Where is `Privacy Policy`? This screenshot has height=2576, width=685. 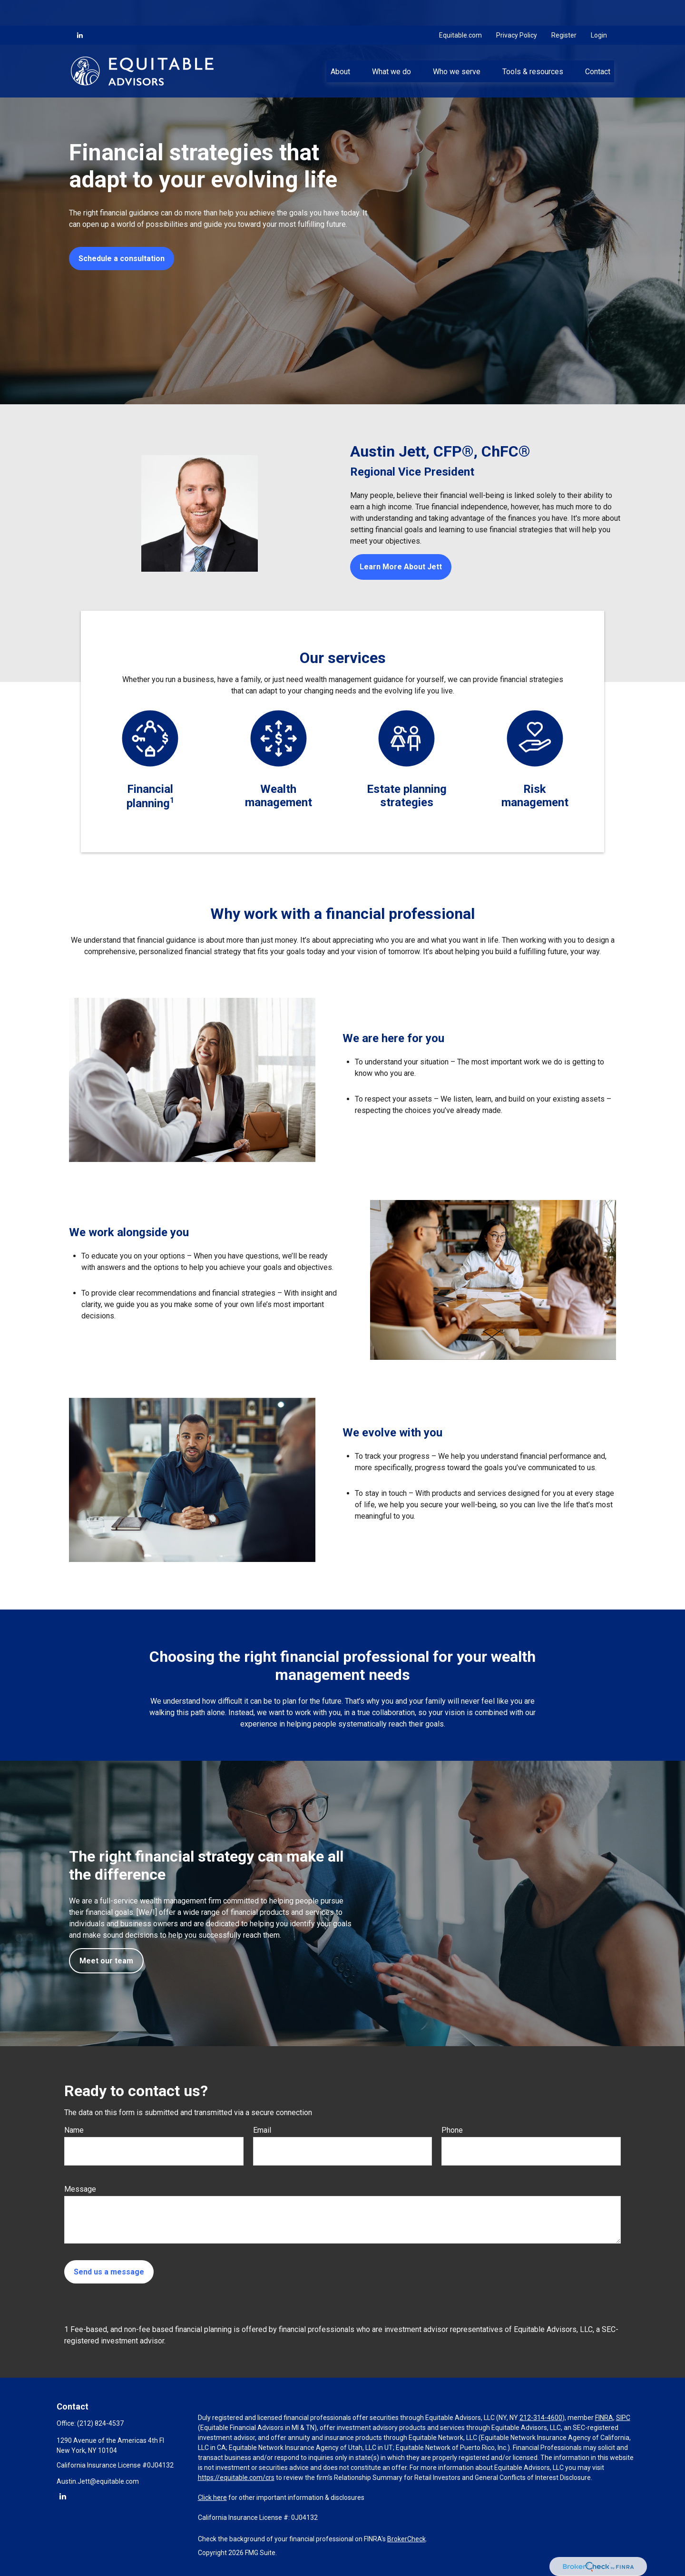 Privacy Policy is located at coordinates (516, 9).